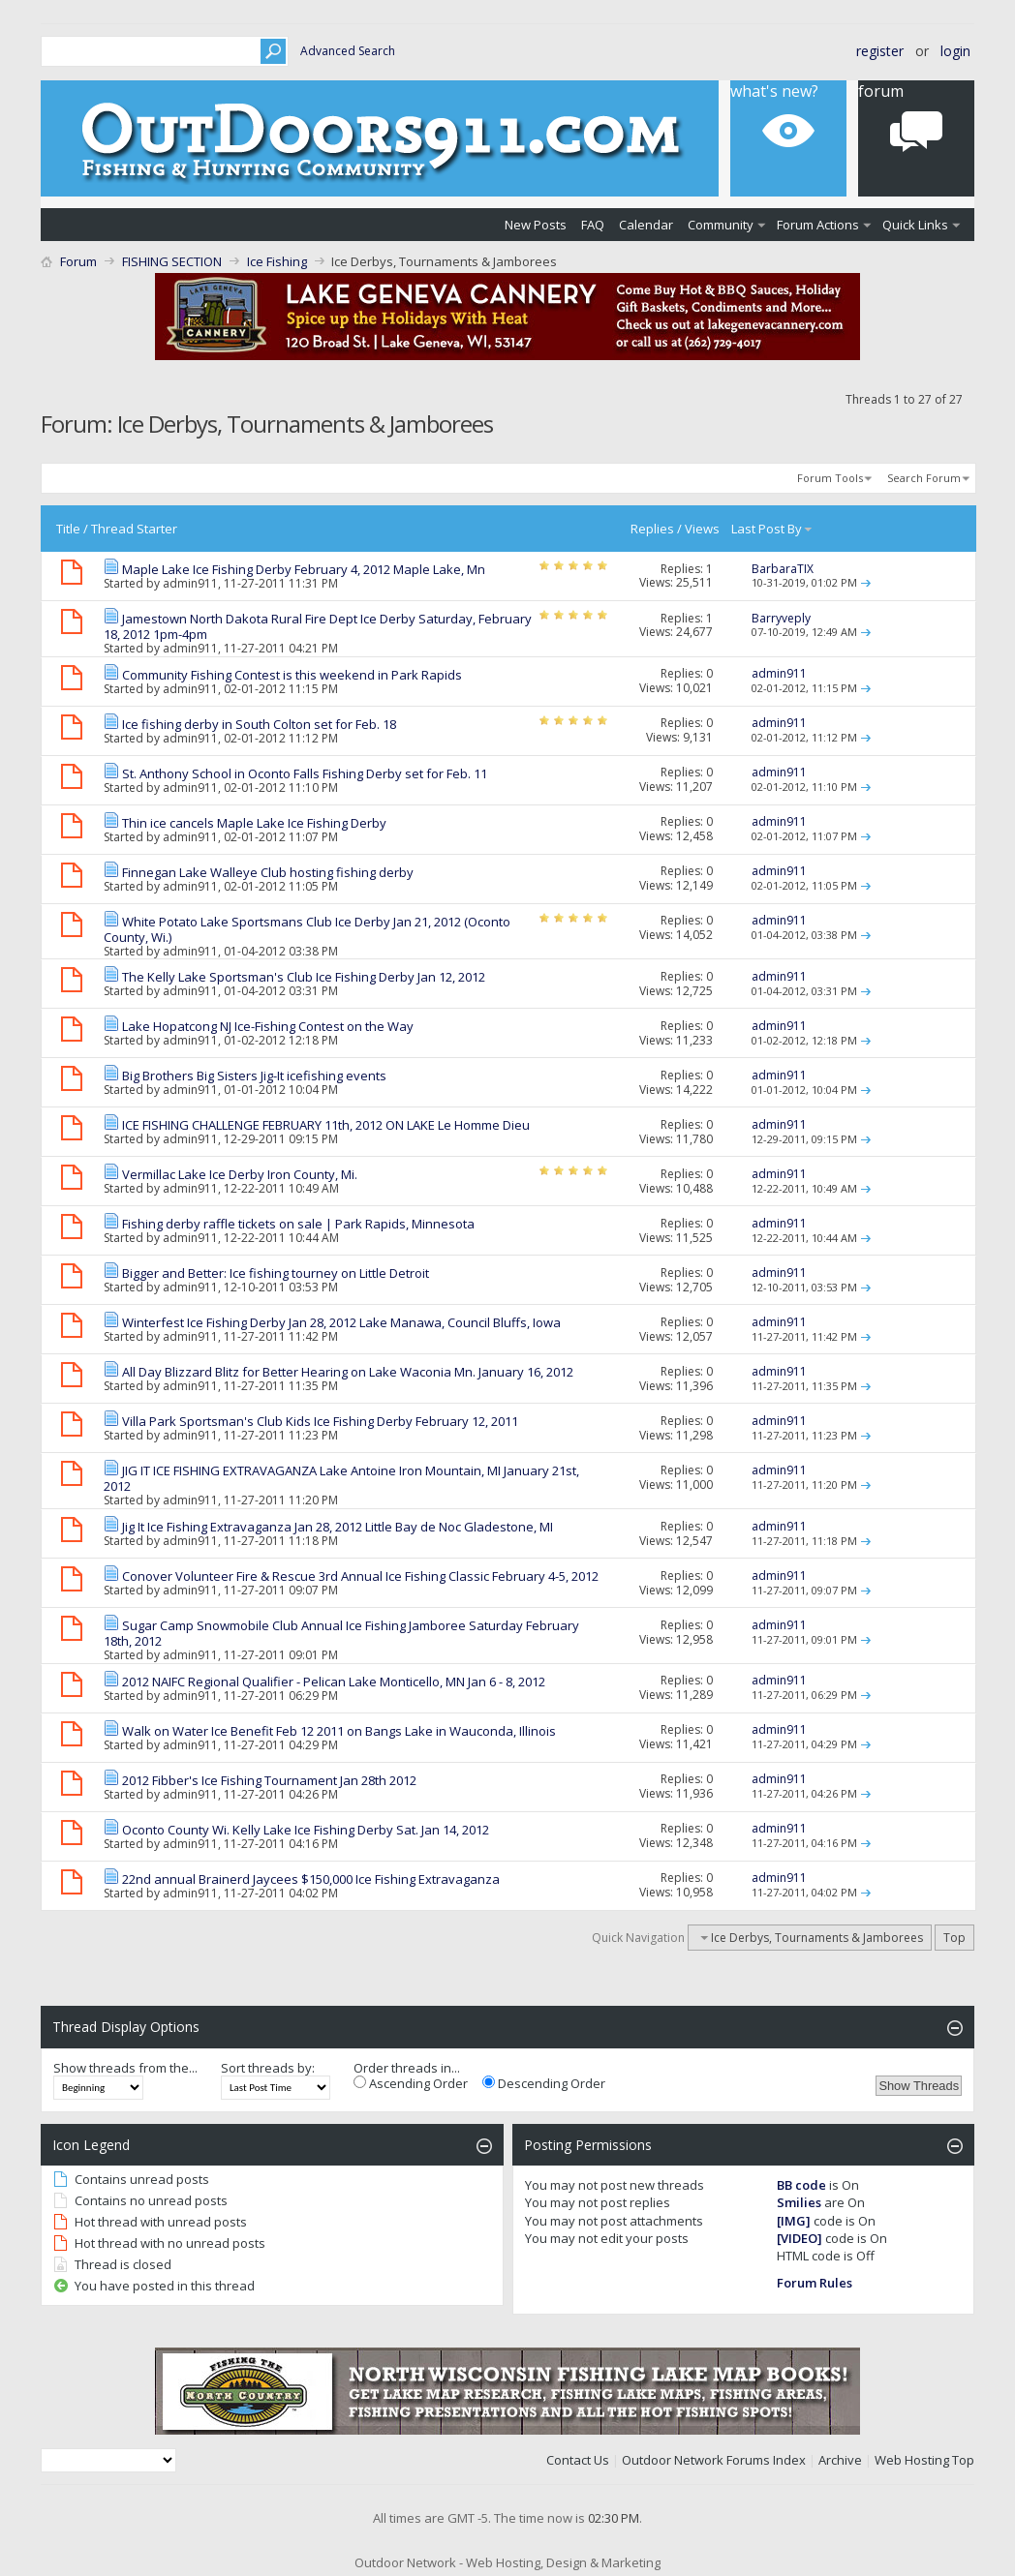  I want to click on 22nd annual Brainerd Jaycees $150,000 Ice Fishing Extravaganza, so click(311, 1879).